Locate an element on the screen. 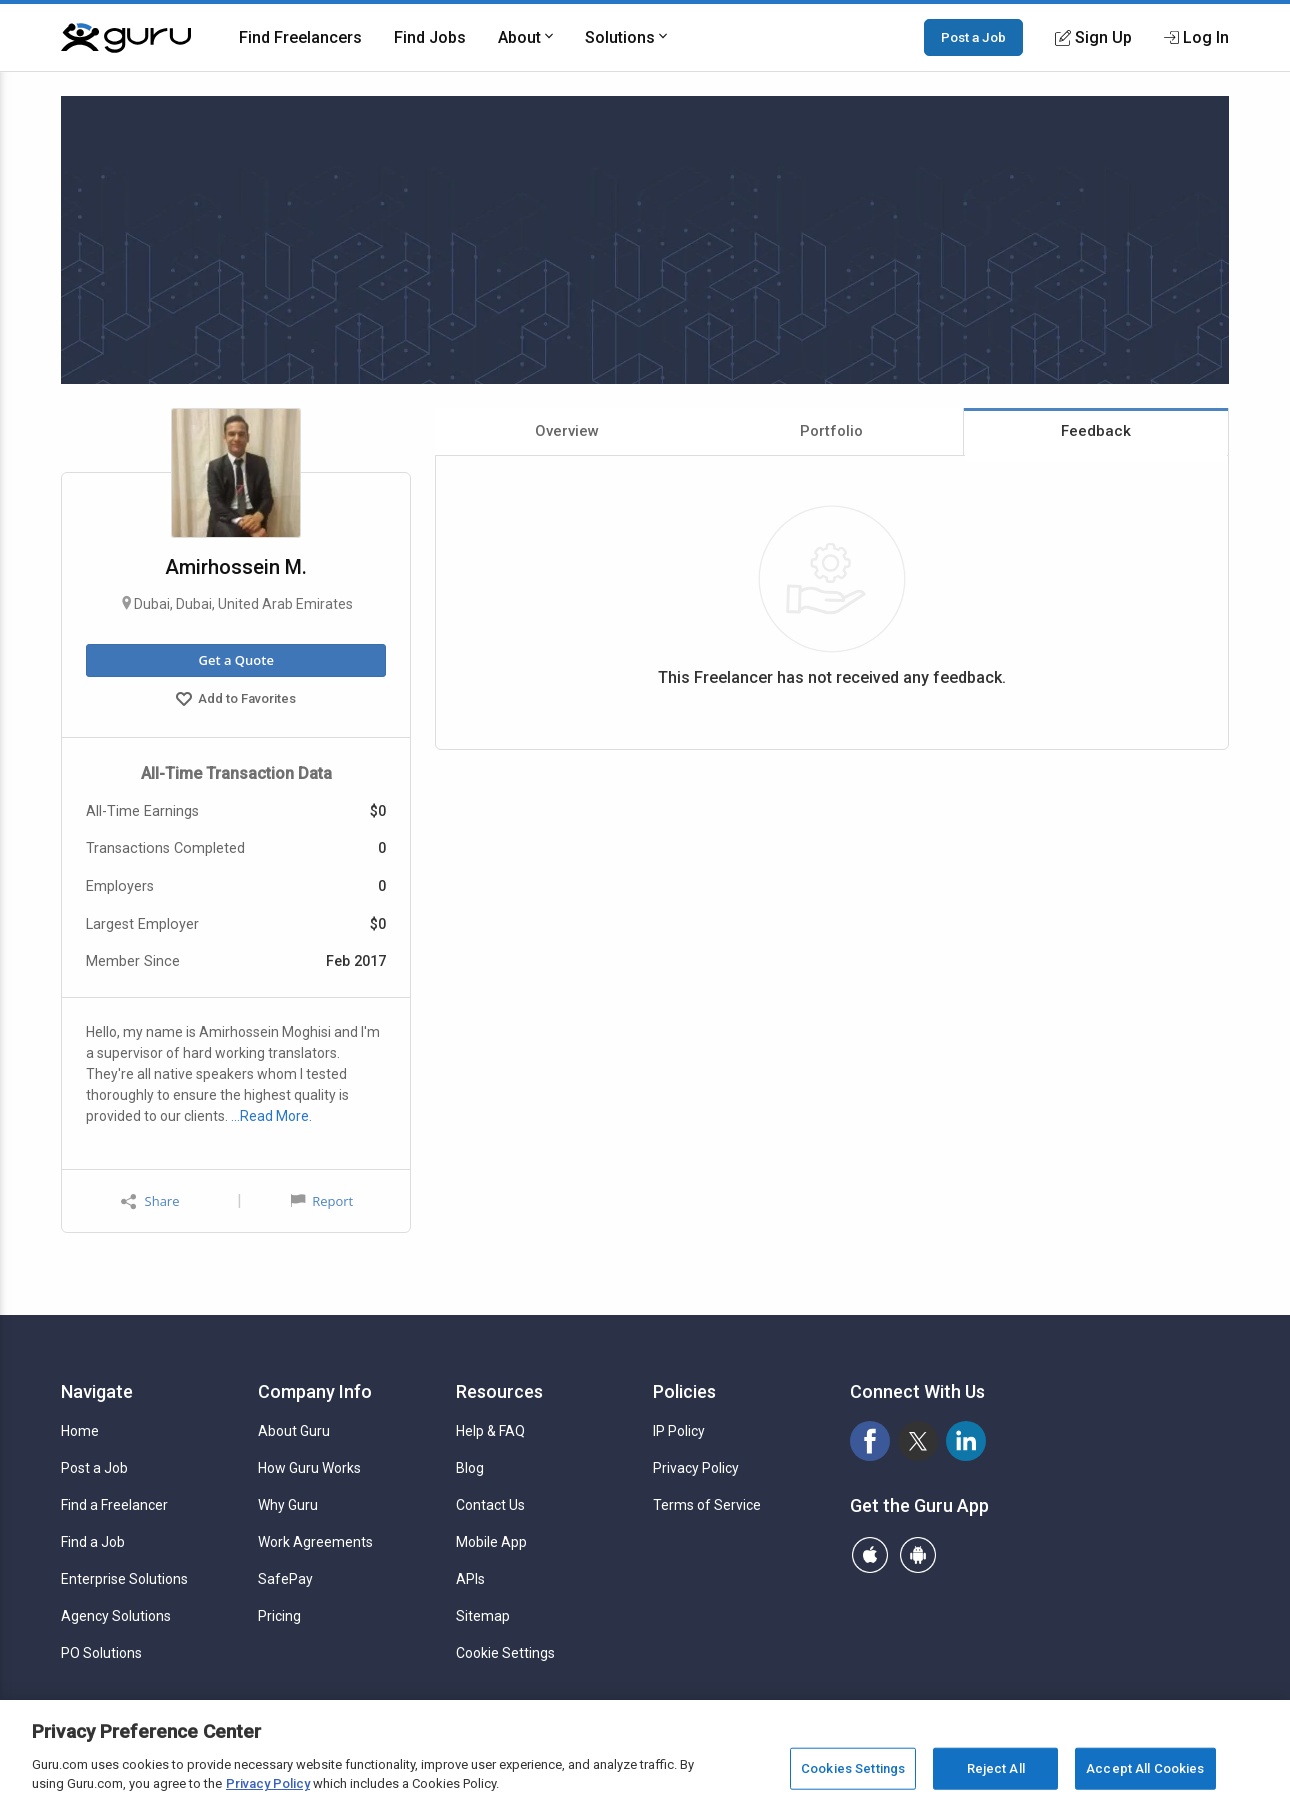  PO Solutions is located at coordinates (101, 1653).